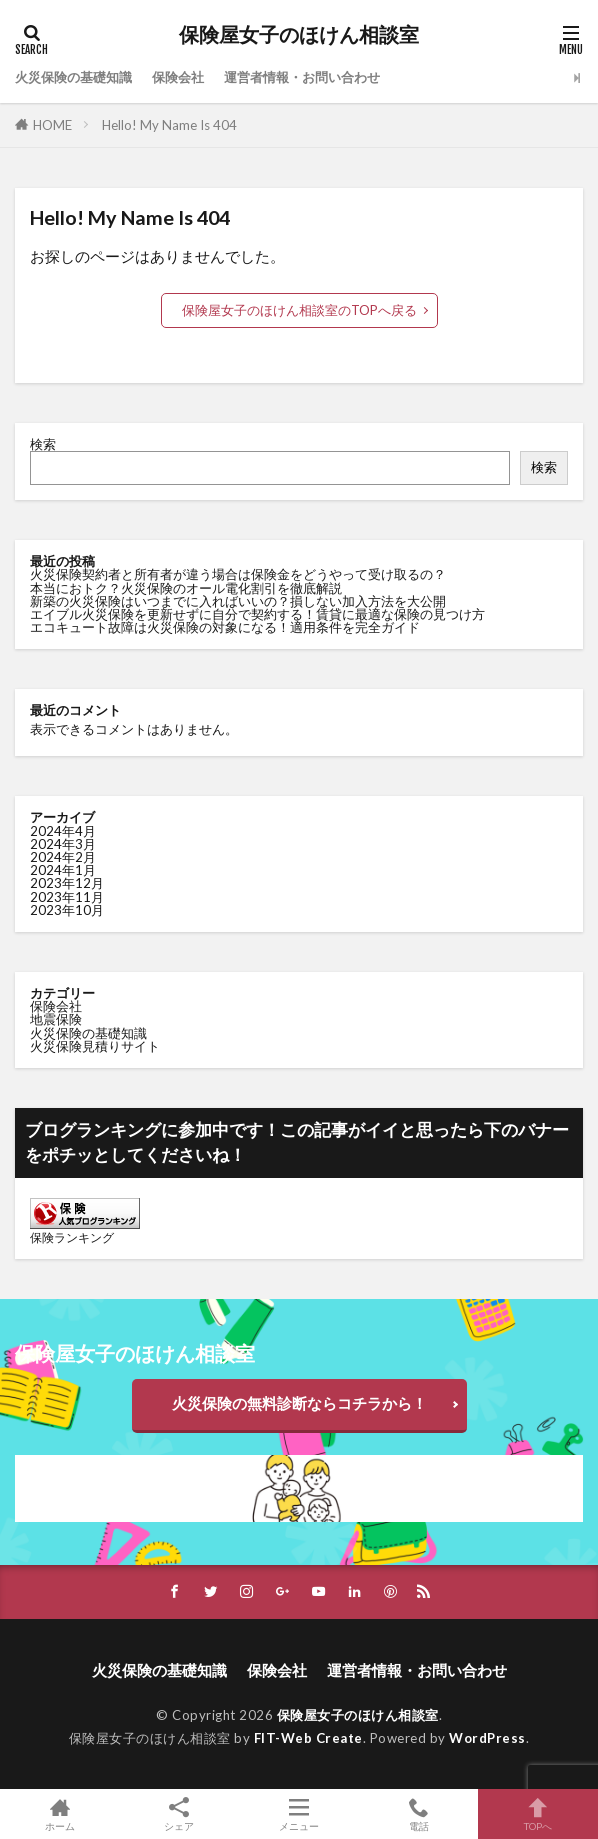  What do you see at coordinates (67, 910) in the screenshot?
I see `2023年10月` at bounding box center [67, 910].